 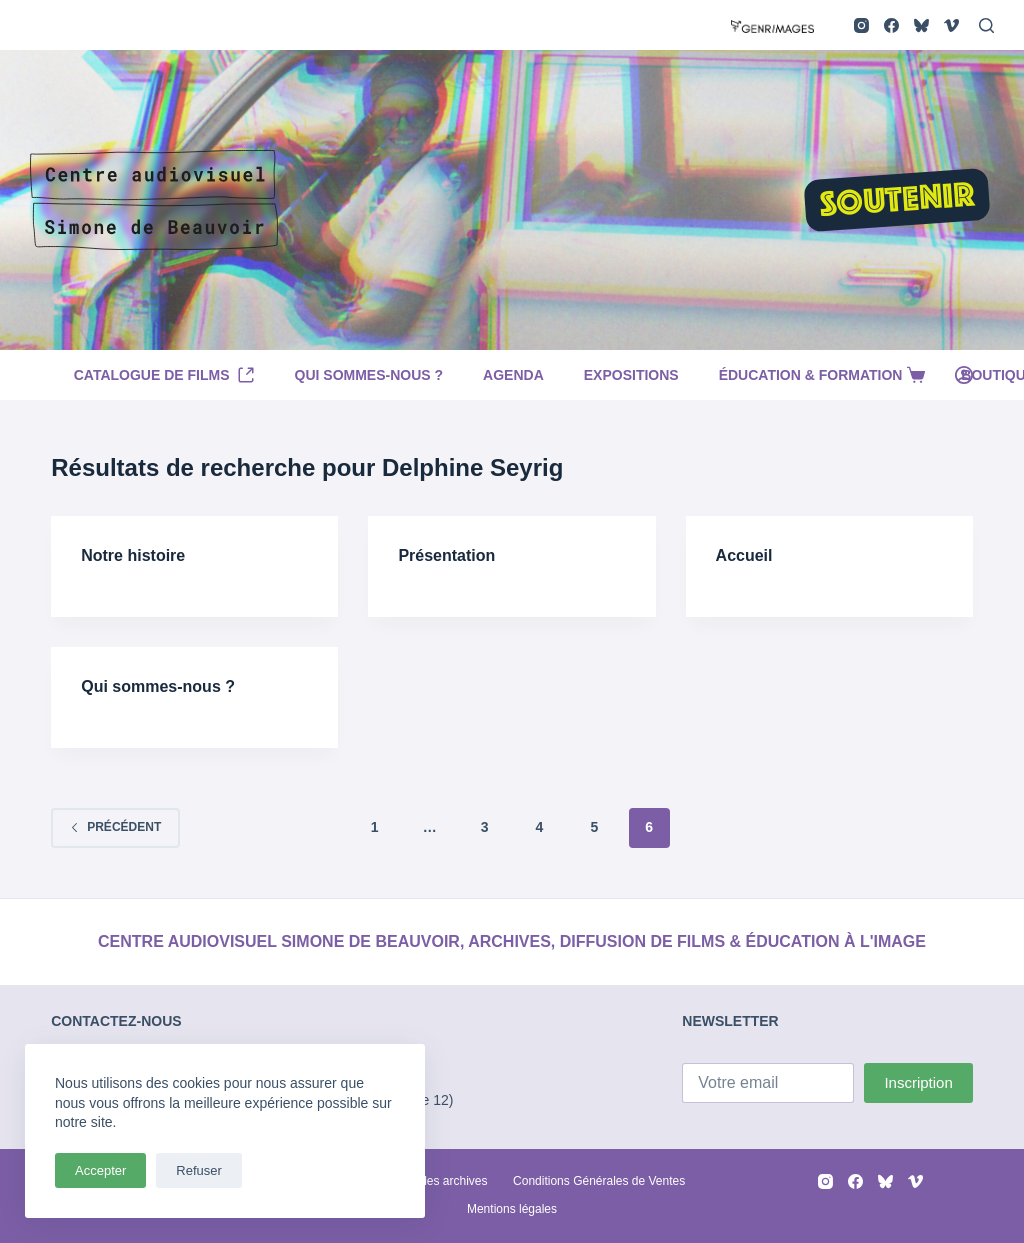 I want to click on [Connexion], so click(x=964, y=375).